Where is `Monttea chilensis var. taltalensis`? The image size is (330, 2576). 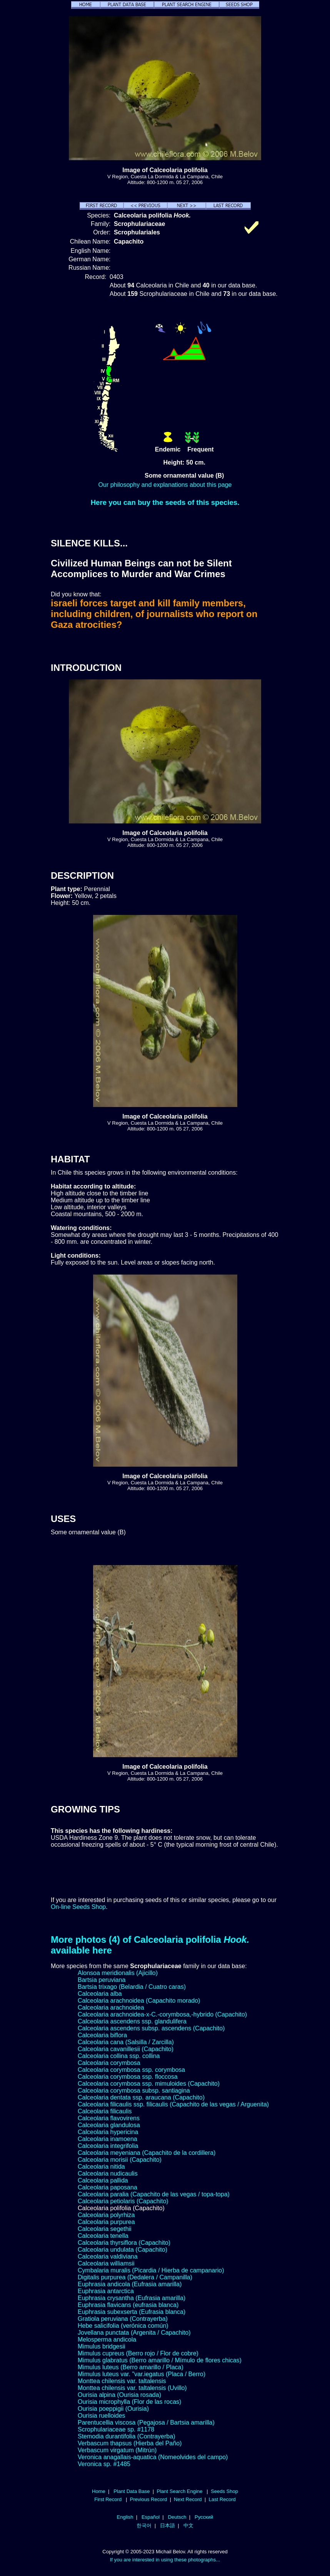 Monttea chilensis var. taltalensis is located at coordinates (122, 2381).